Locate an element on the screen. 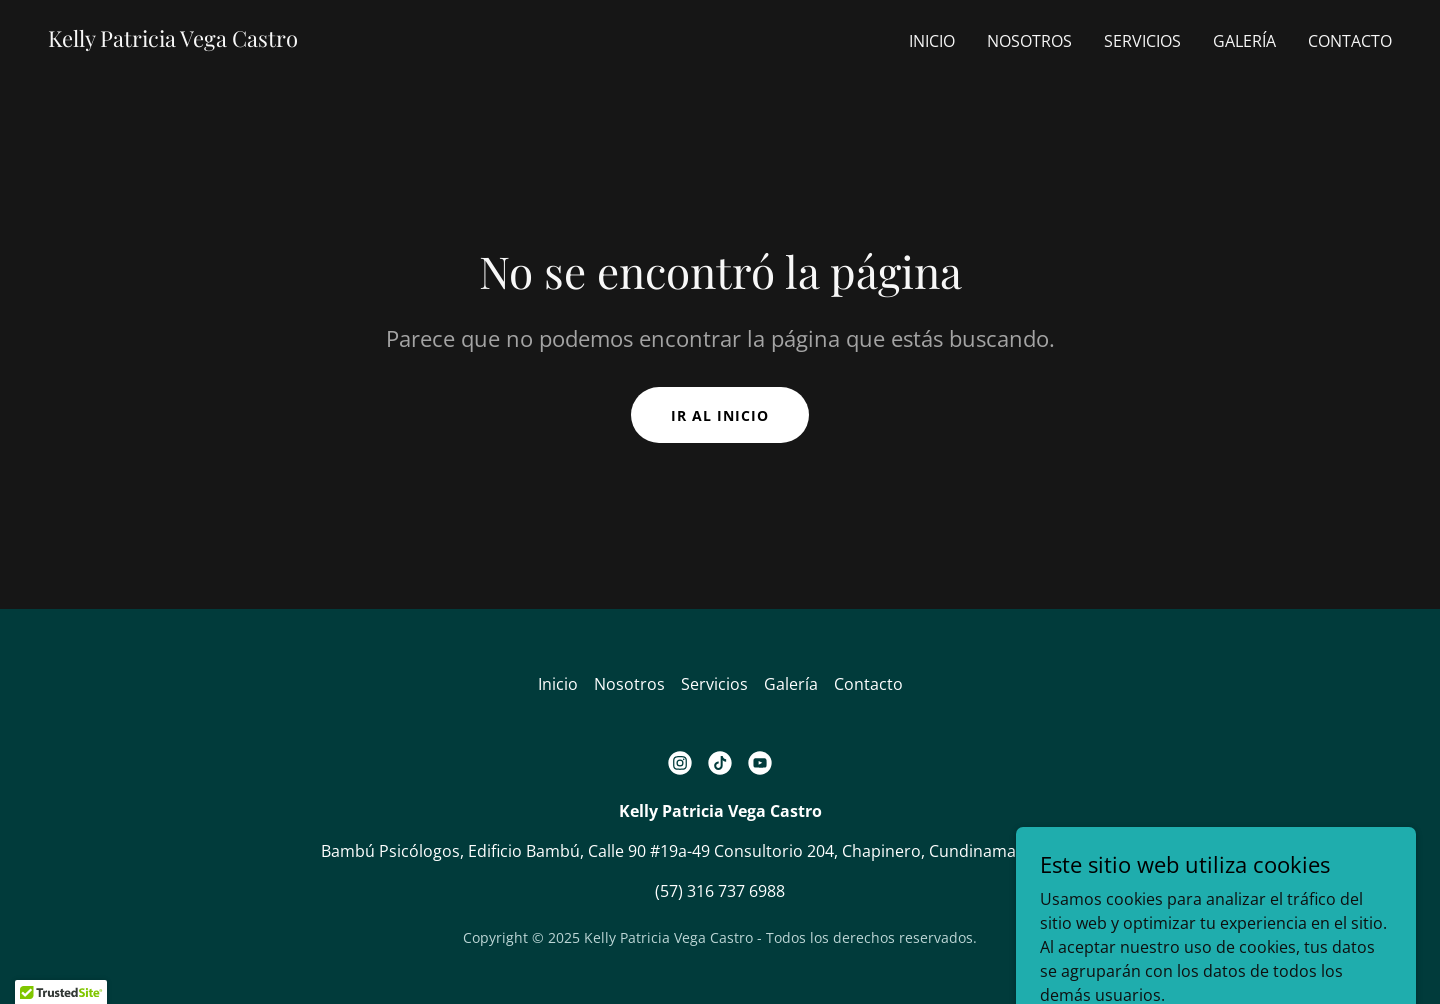  Galería [link] is located at coordinates (1244, 41).